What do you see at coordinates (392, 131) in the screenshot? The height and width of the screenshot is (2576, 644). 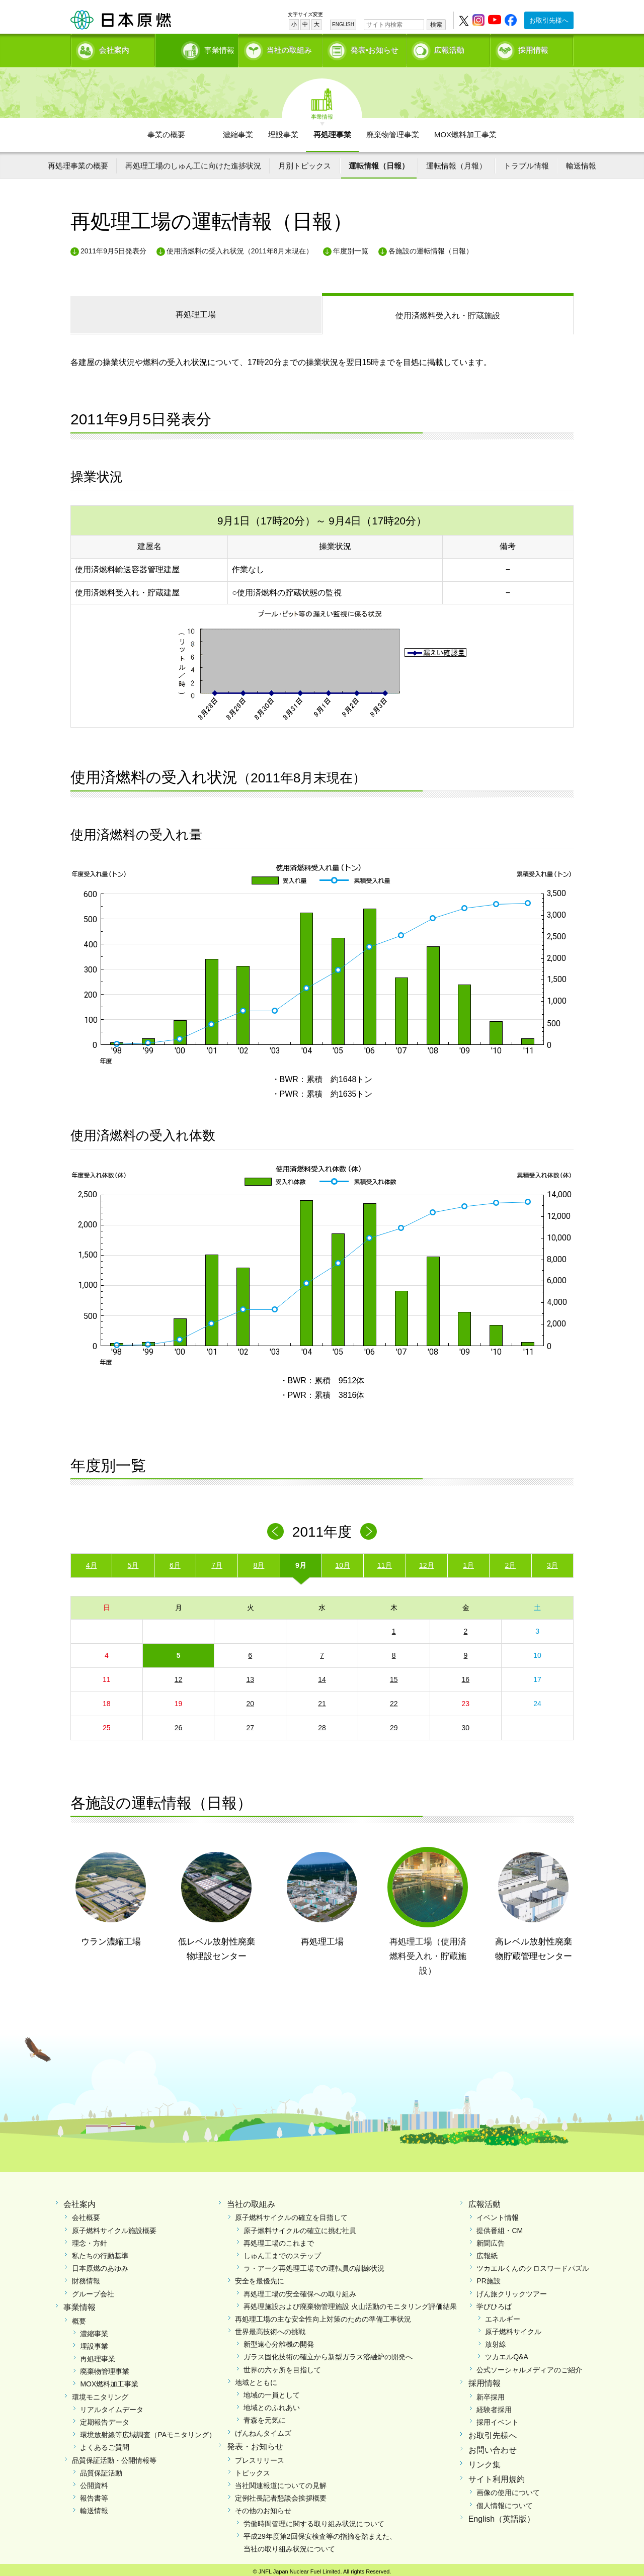 I see `廃棄物管理事業` at bounding box center [392, 131].